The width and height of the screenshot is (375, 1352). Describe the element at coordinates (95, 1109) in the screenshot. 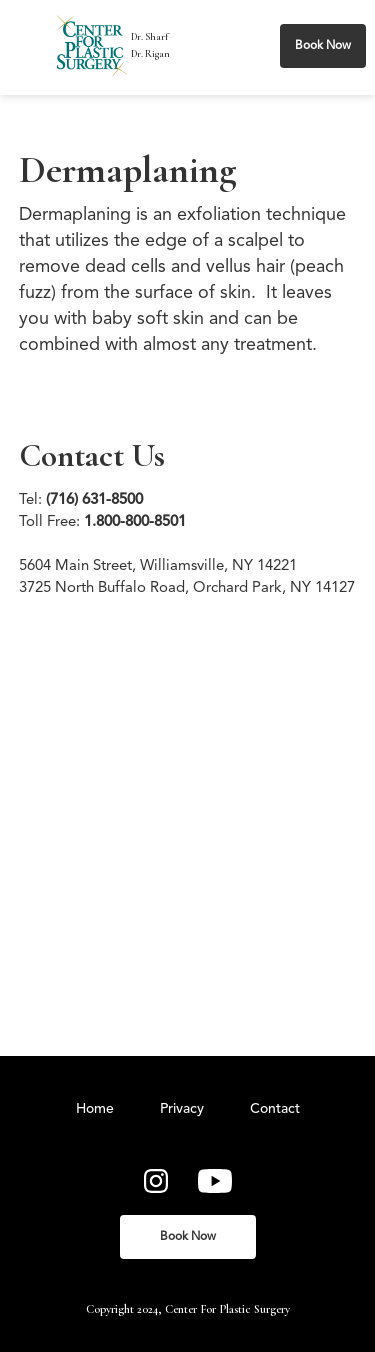

I see `Home` at that location.